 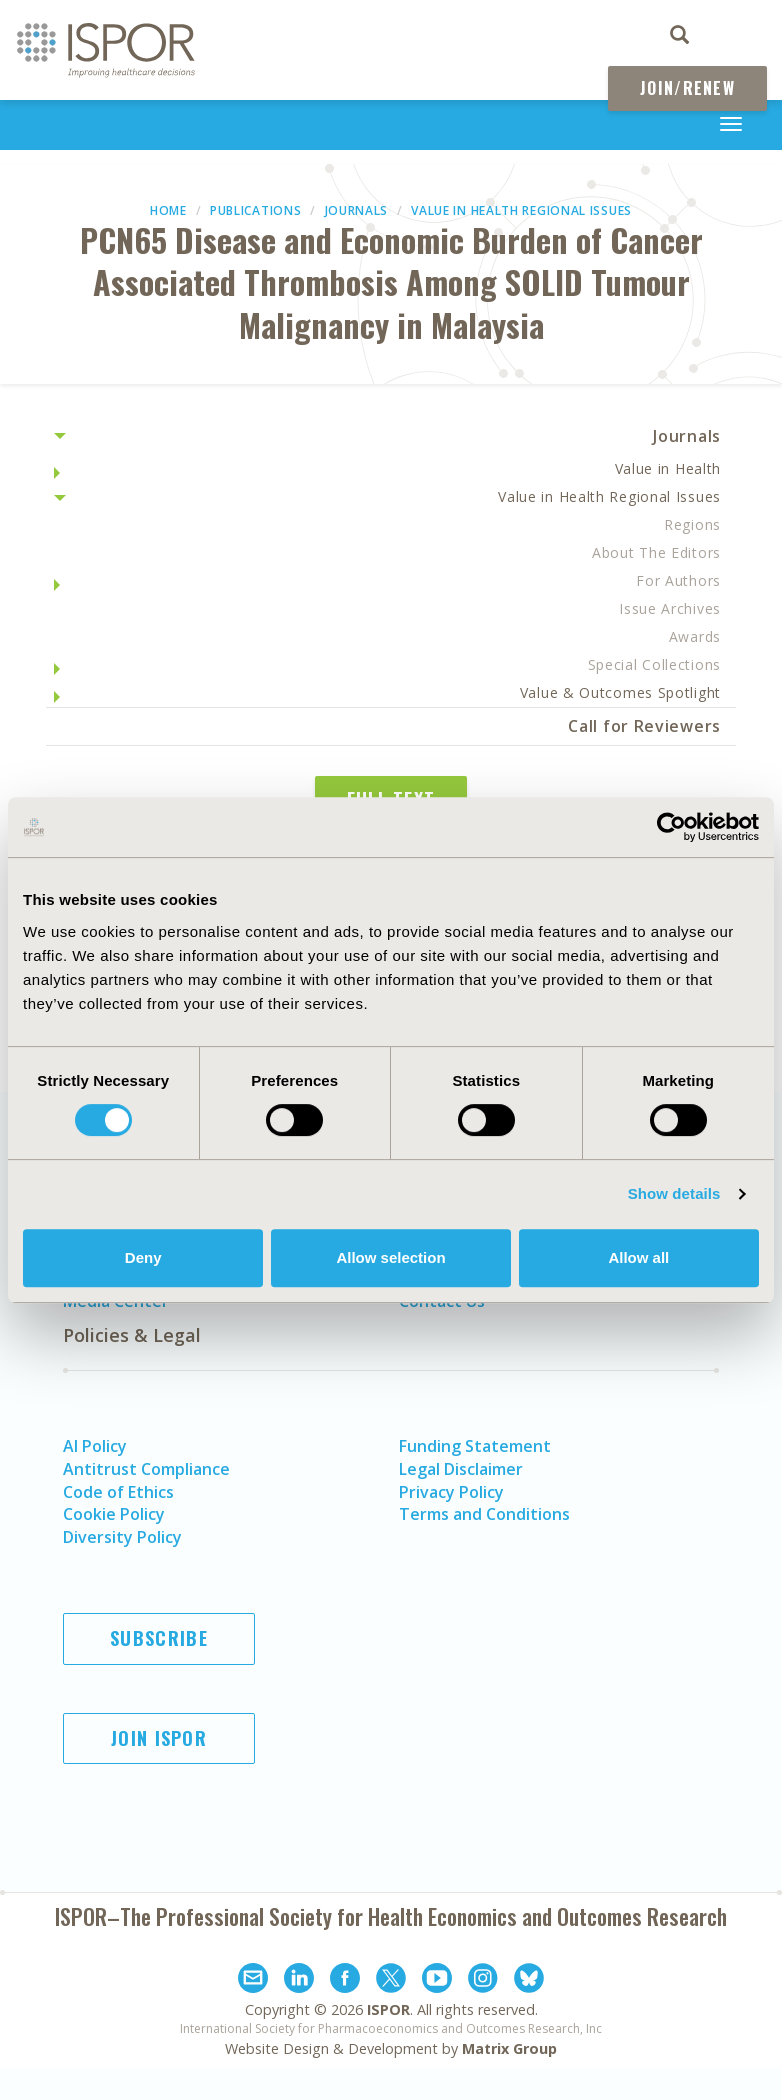 What do you see at coordinates (674, 1193) in the screenshot?
I see `Show details` at bounding box center [674, 1193].